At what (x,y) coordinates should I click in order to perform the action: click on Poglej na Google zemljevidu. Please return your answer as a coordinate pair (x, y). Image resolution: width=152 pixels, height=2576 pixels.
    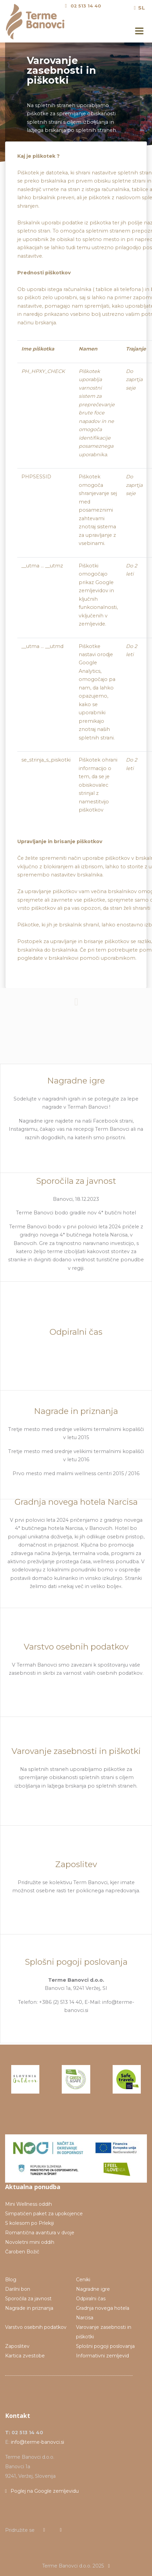
    Looking at the image, I should click on (42, 2491).